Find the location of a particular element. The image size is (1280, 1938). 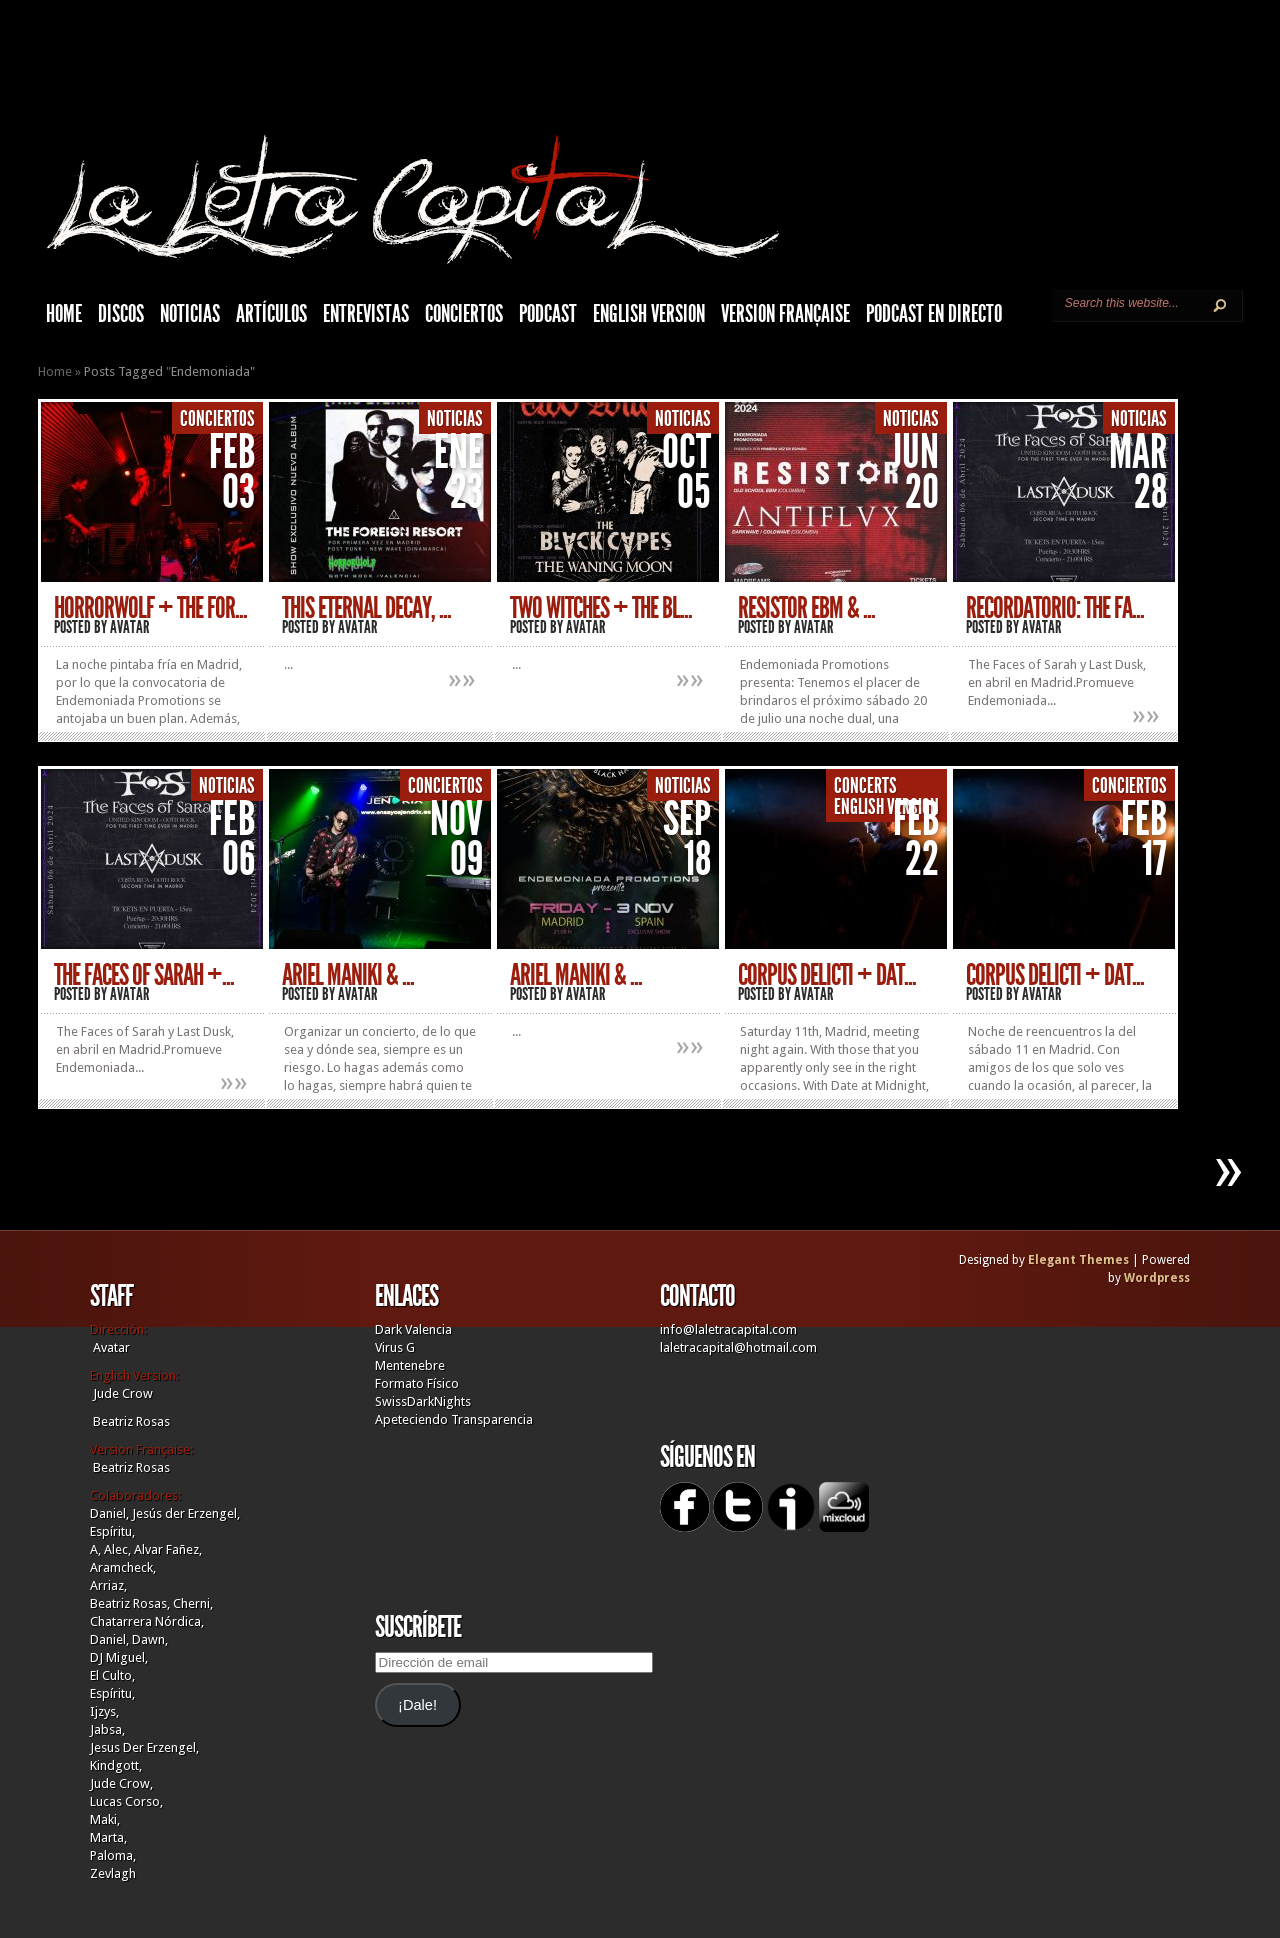

Entrevistas is located at coordinates (366, 314).